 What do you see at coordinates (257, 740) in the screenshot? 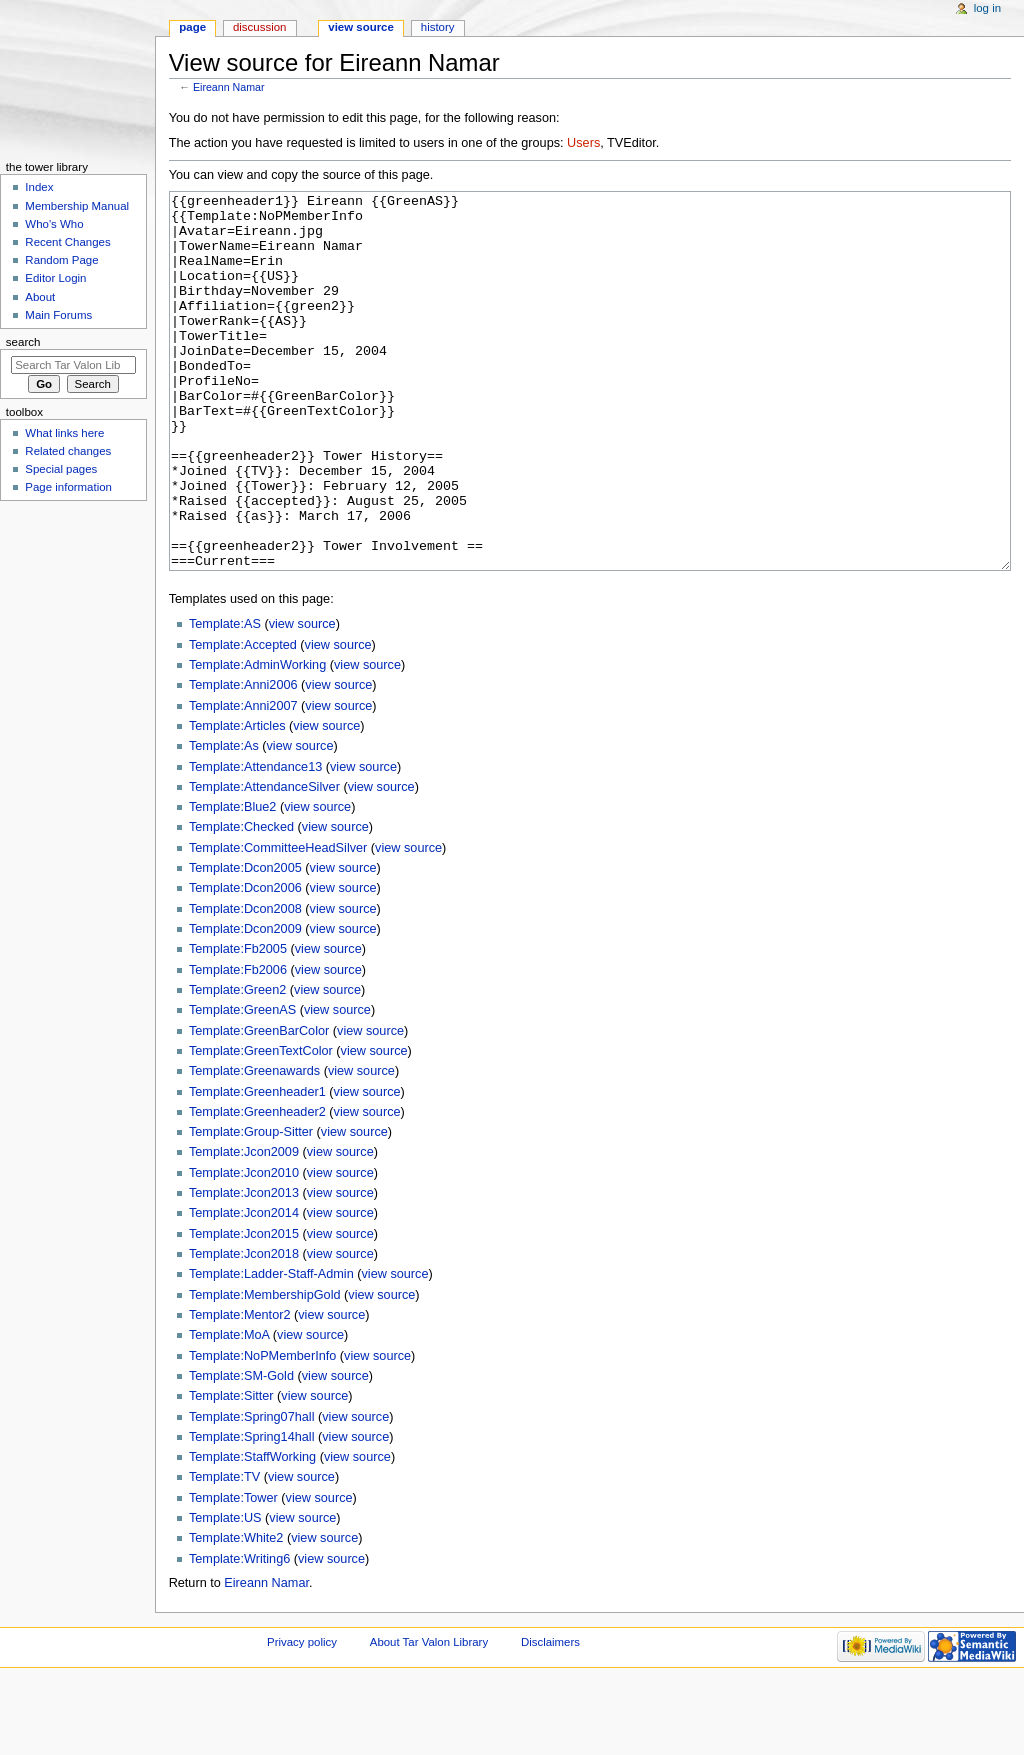
I see `Template:AdminWorking` at bounding box center [257, 740].